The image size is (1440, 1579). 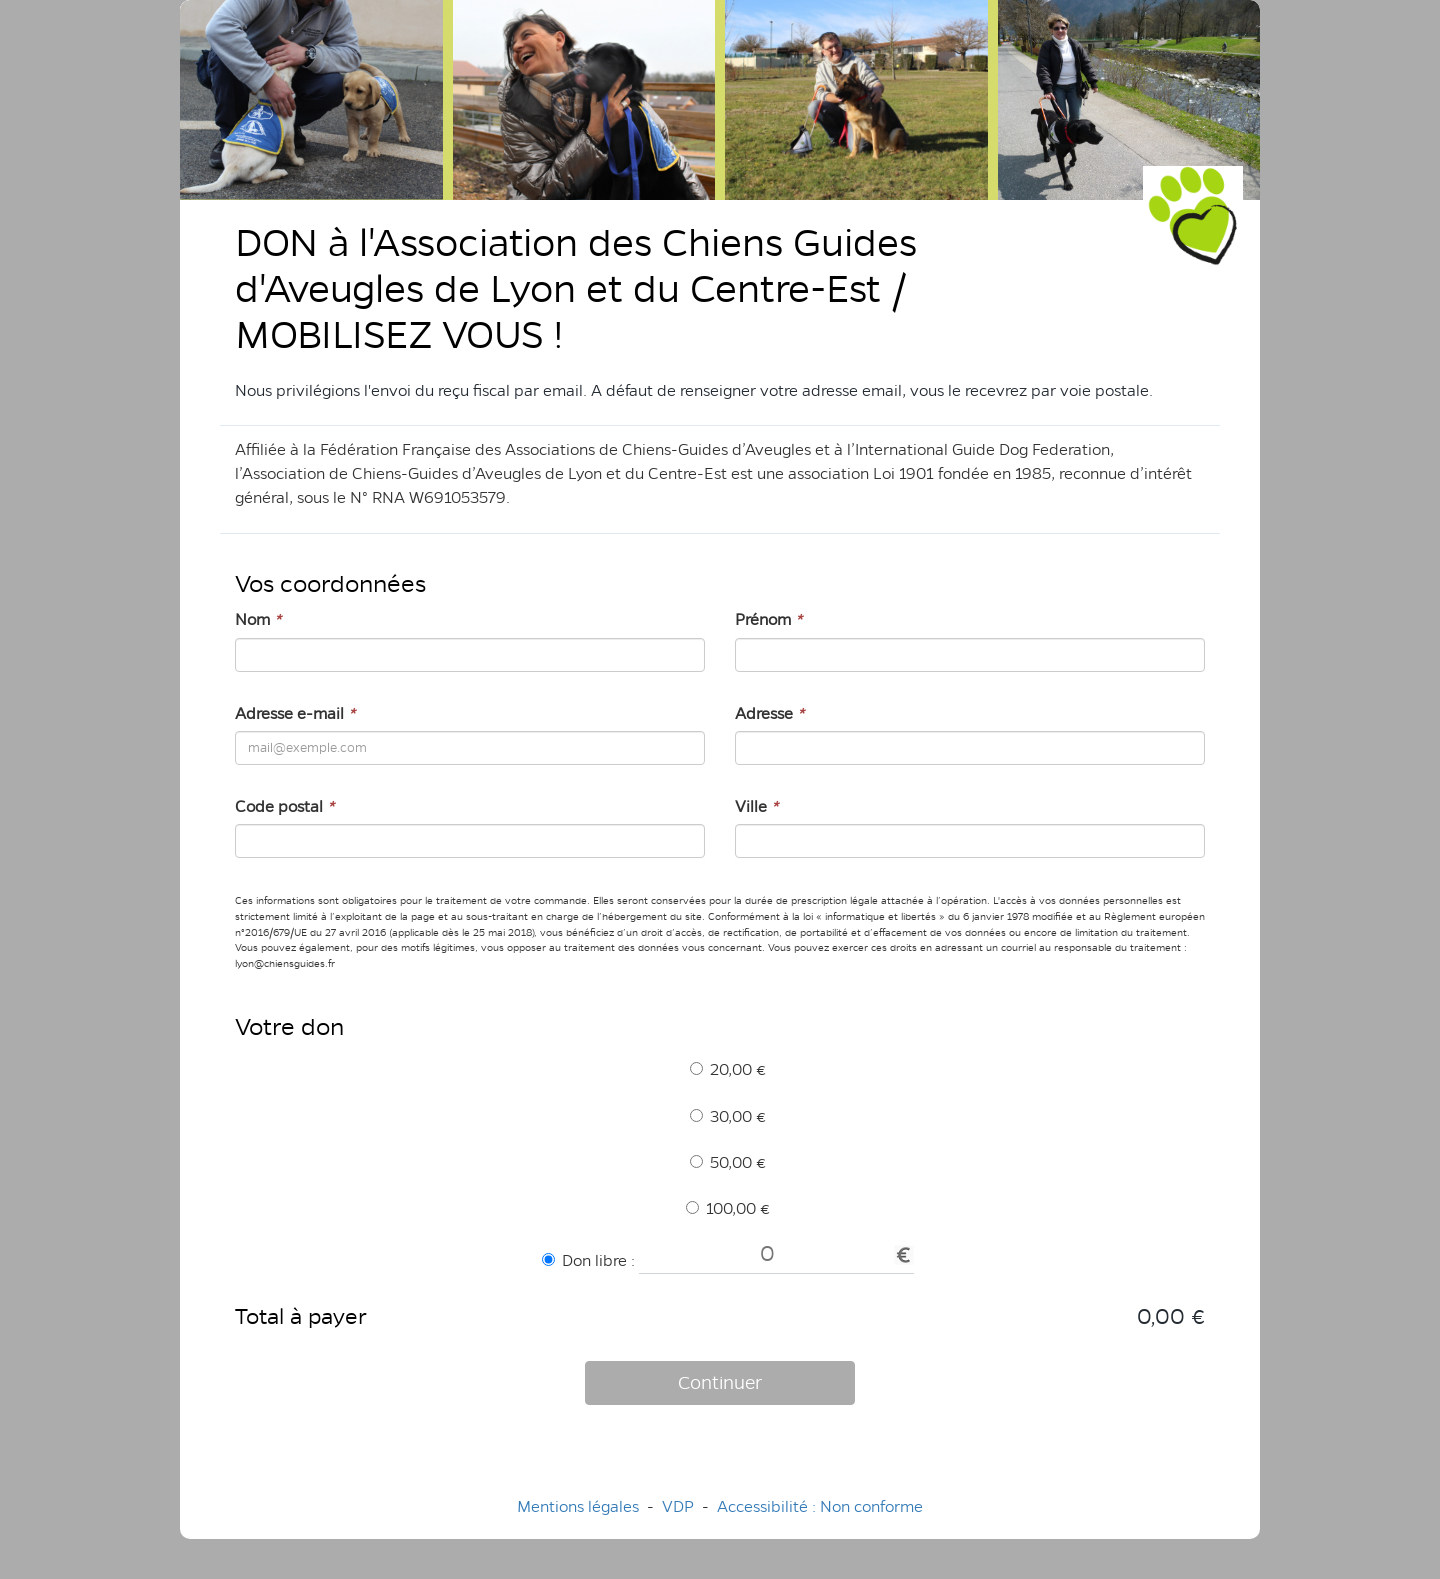 What do you see at coordinates (728, 1208) in the screenshot?
I see `100,00 €` at bounding box center [728, 1208].